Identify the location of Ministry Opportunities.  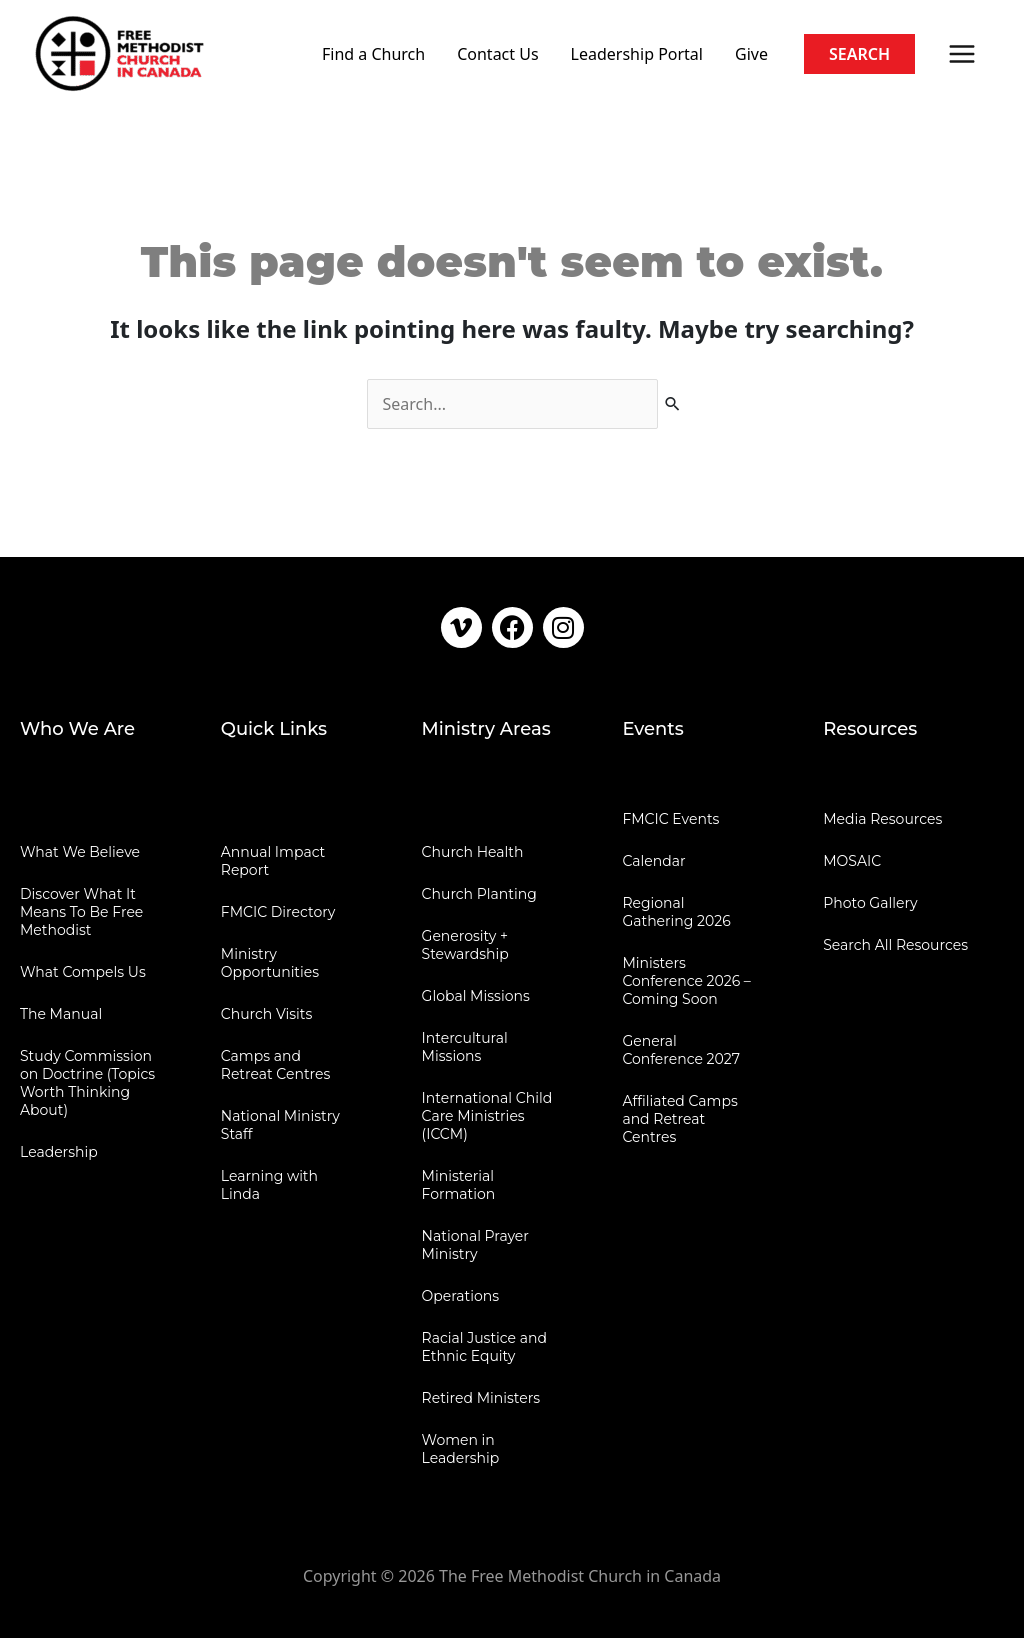
(270, 963).